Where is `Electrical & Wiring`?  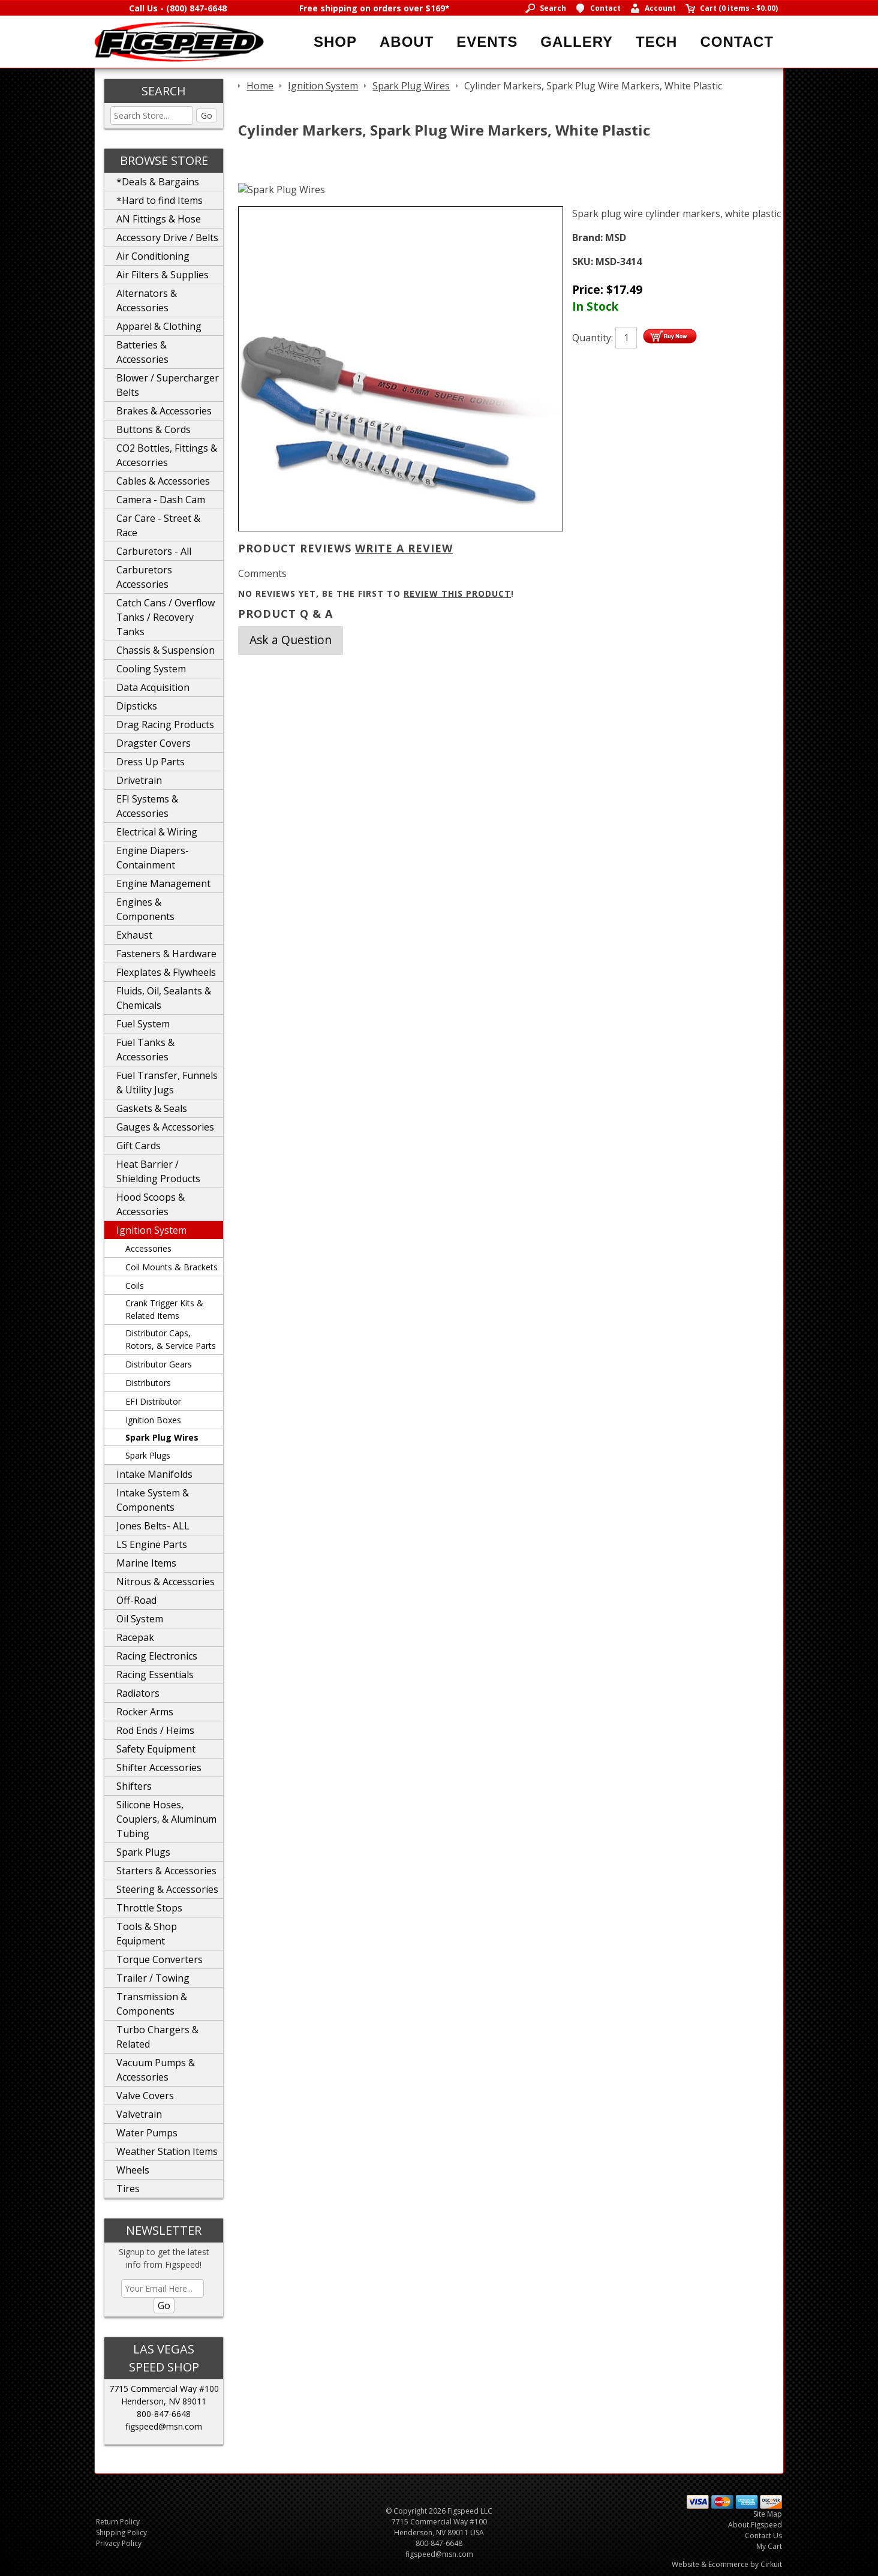 Electrical & Wiring is located at coordinates (156, 831).